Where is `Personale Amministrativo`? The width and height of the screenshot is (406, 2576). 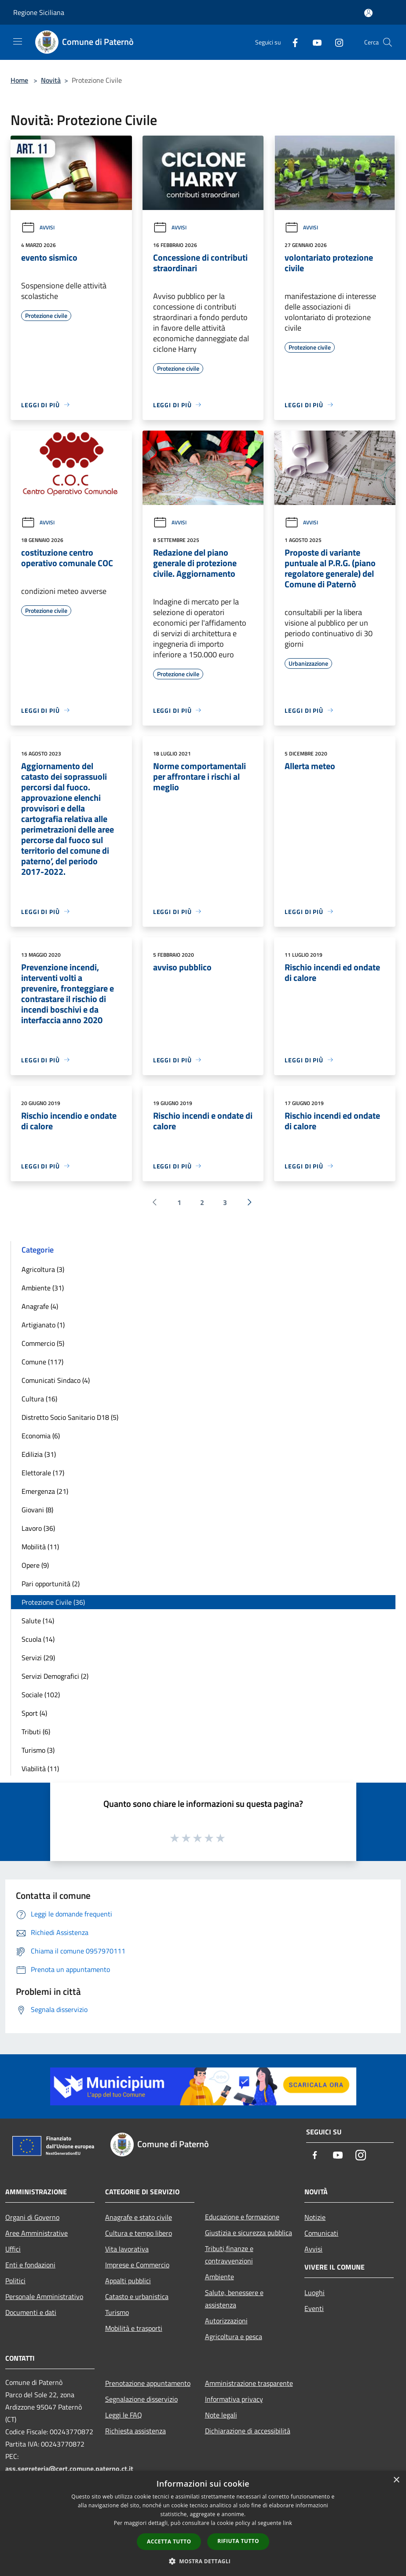 Personale Amministrativo is located at coordinates (44, 2296).